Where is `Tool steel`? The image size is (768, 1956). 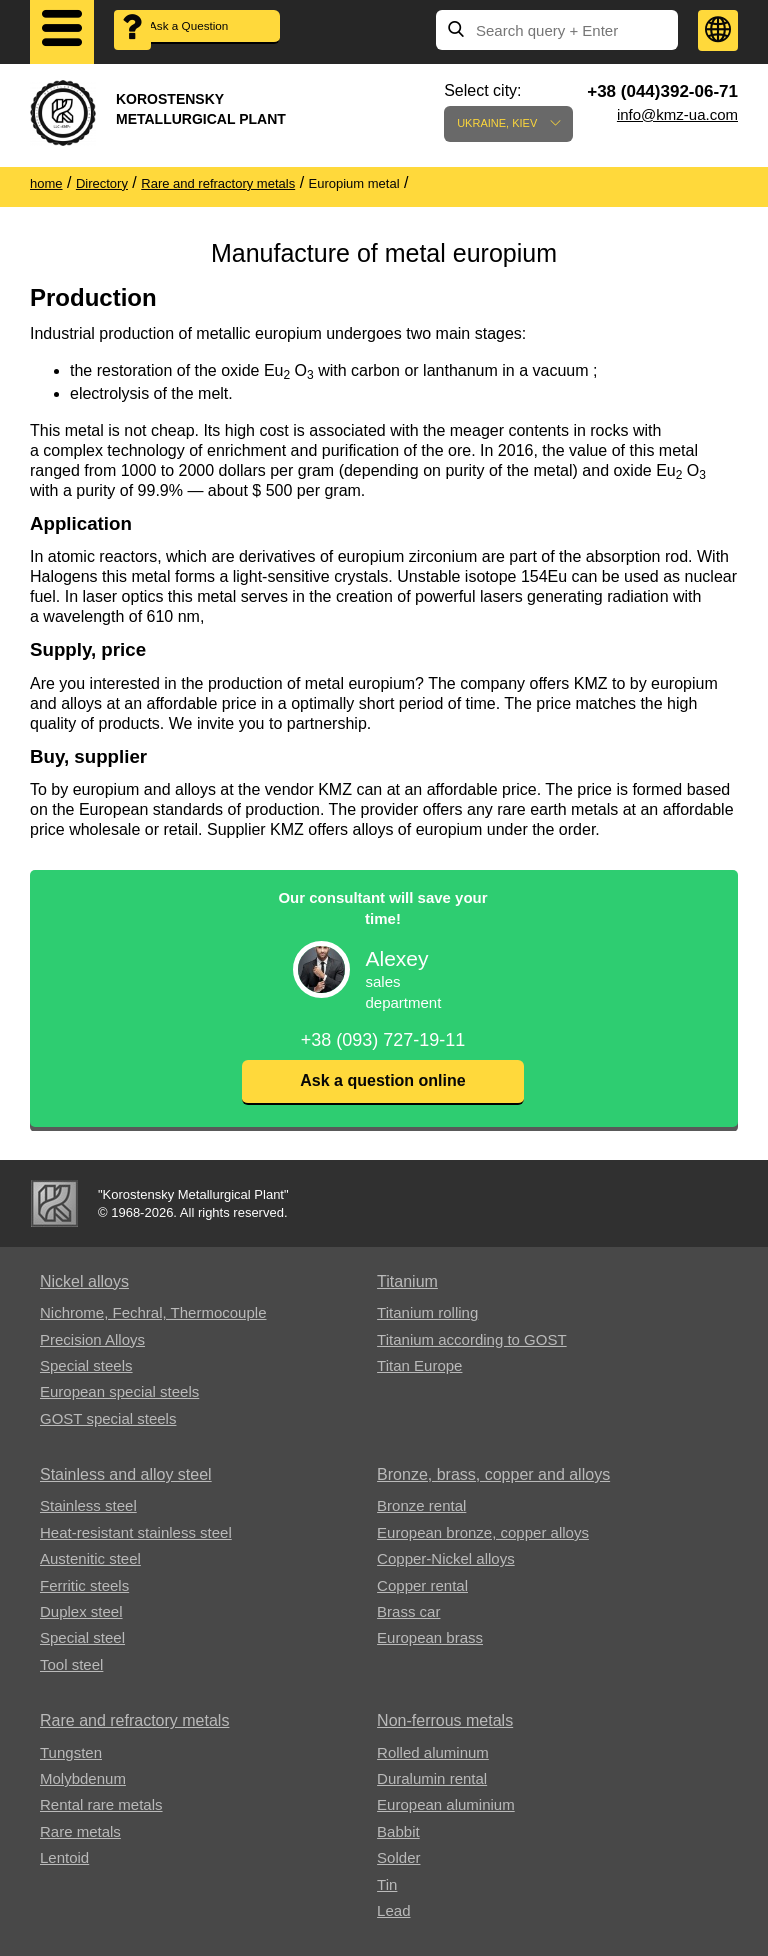
Tool steel is located at coordinates (71, 1664).